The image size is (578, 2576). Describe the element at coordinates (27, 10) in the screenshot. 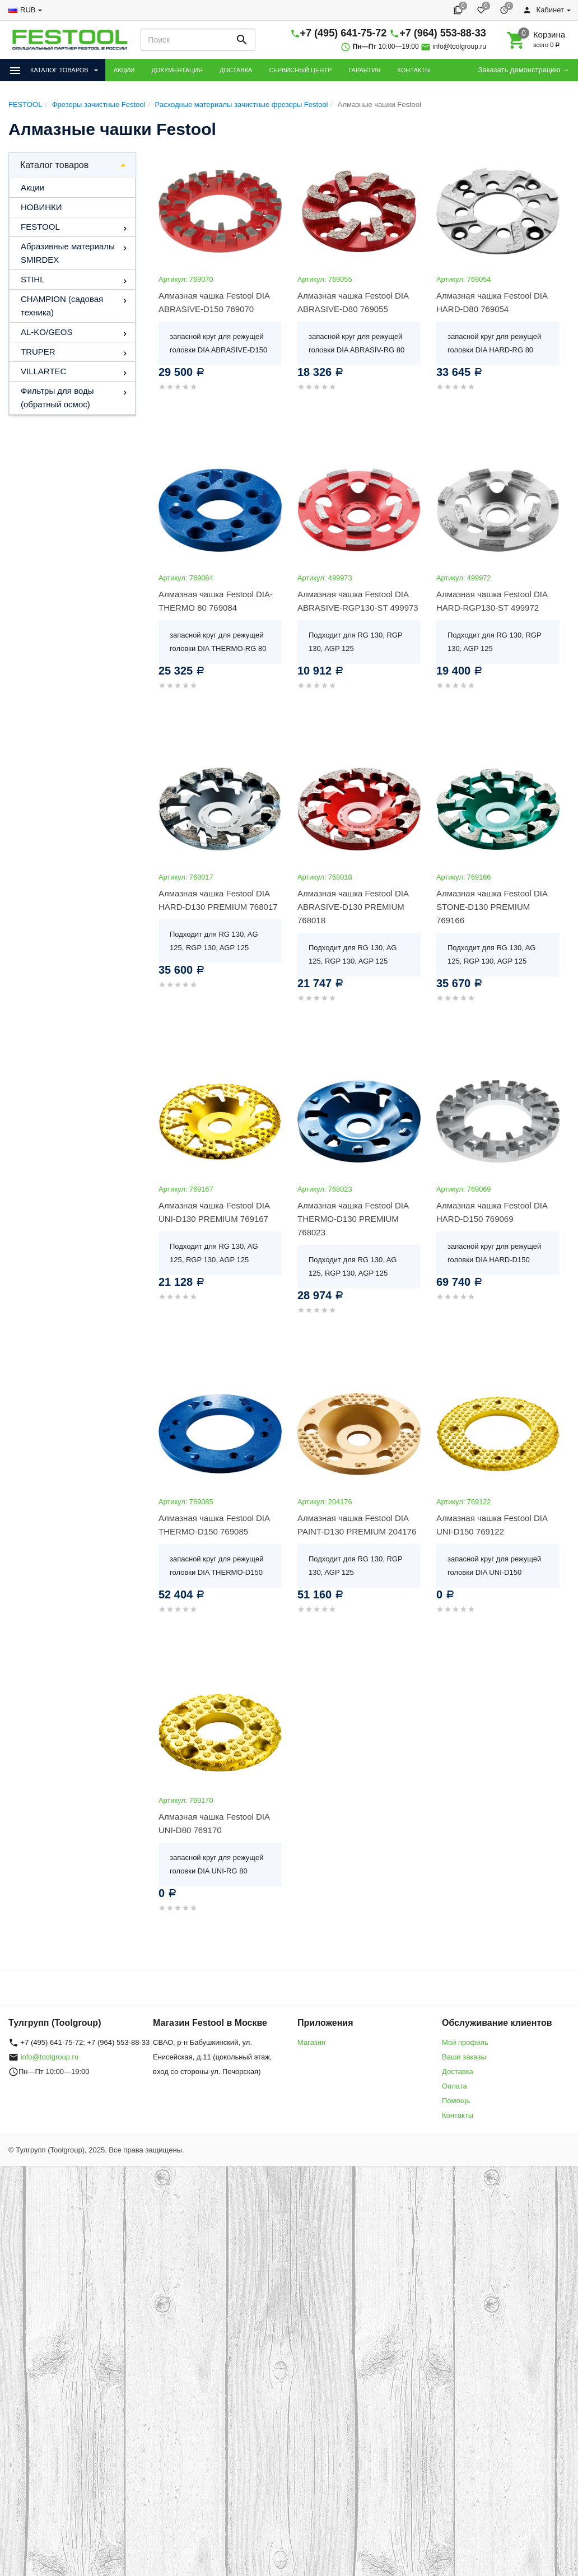

I see `RUB` at that location.